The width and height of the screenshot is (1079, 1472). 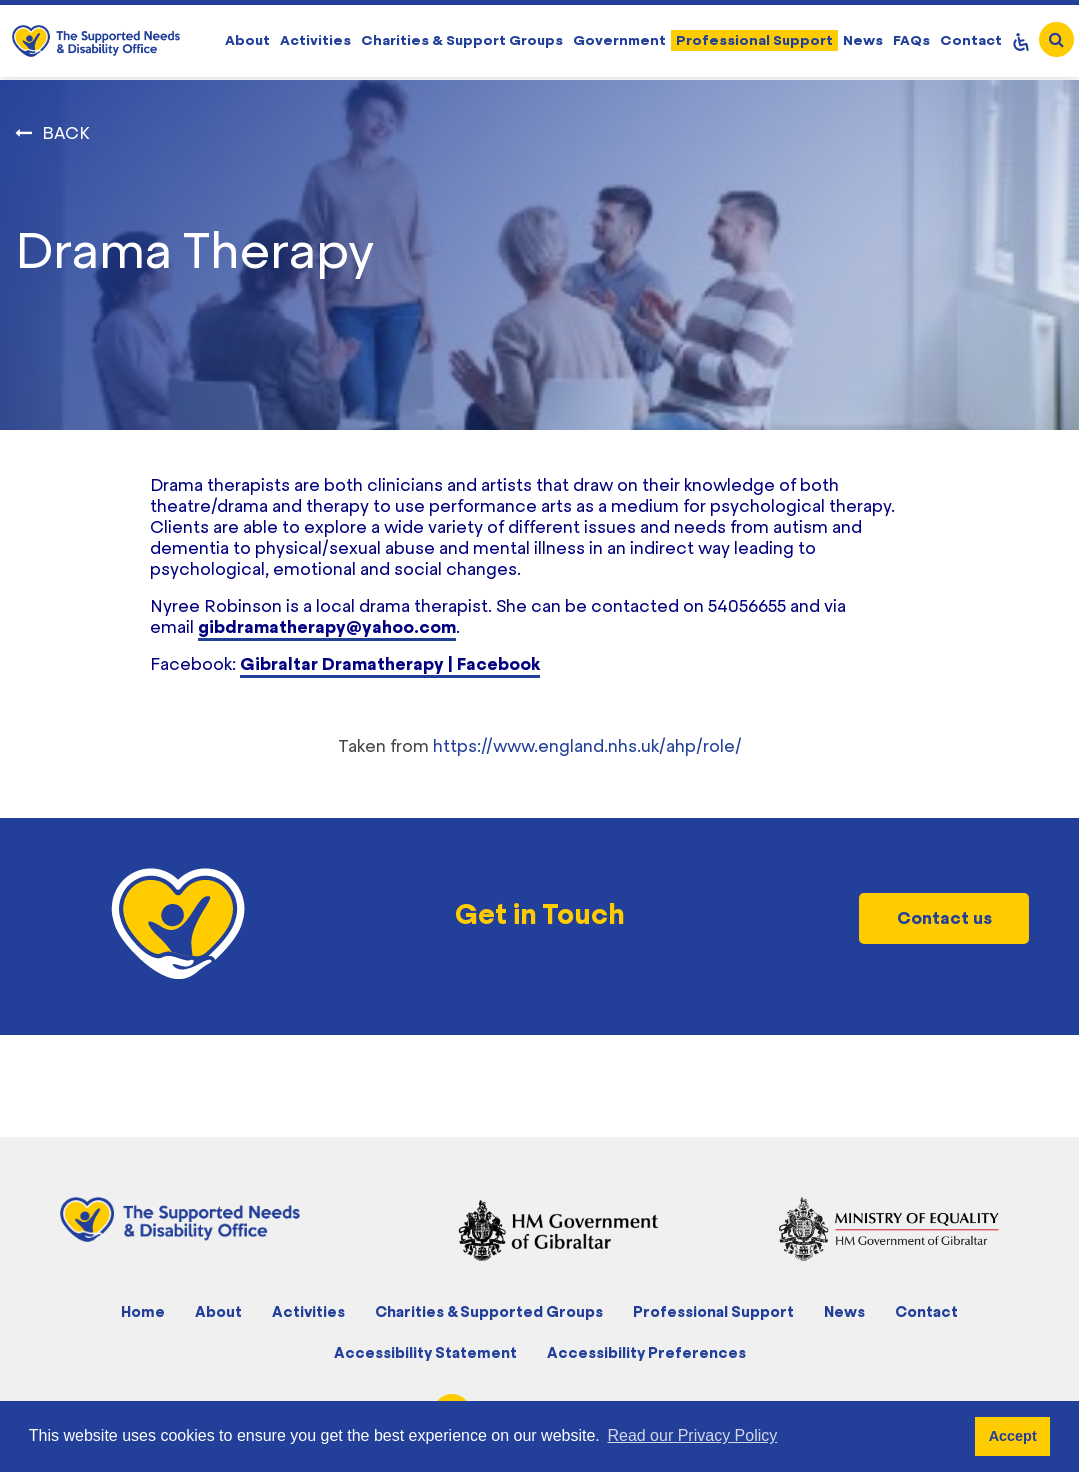 What do you see at coordinates (863, 40) in the screenshot?
I see `News` at bounding box center [863, 40].